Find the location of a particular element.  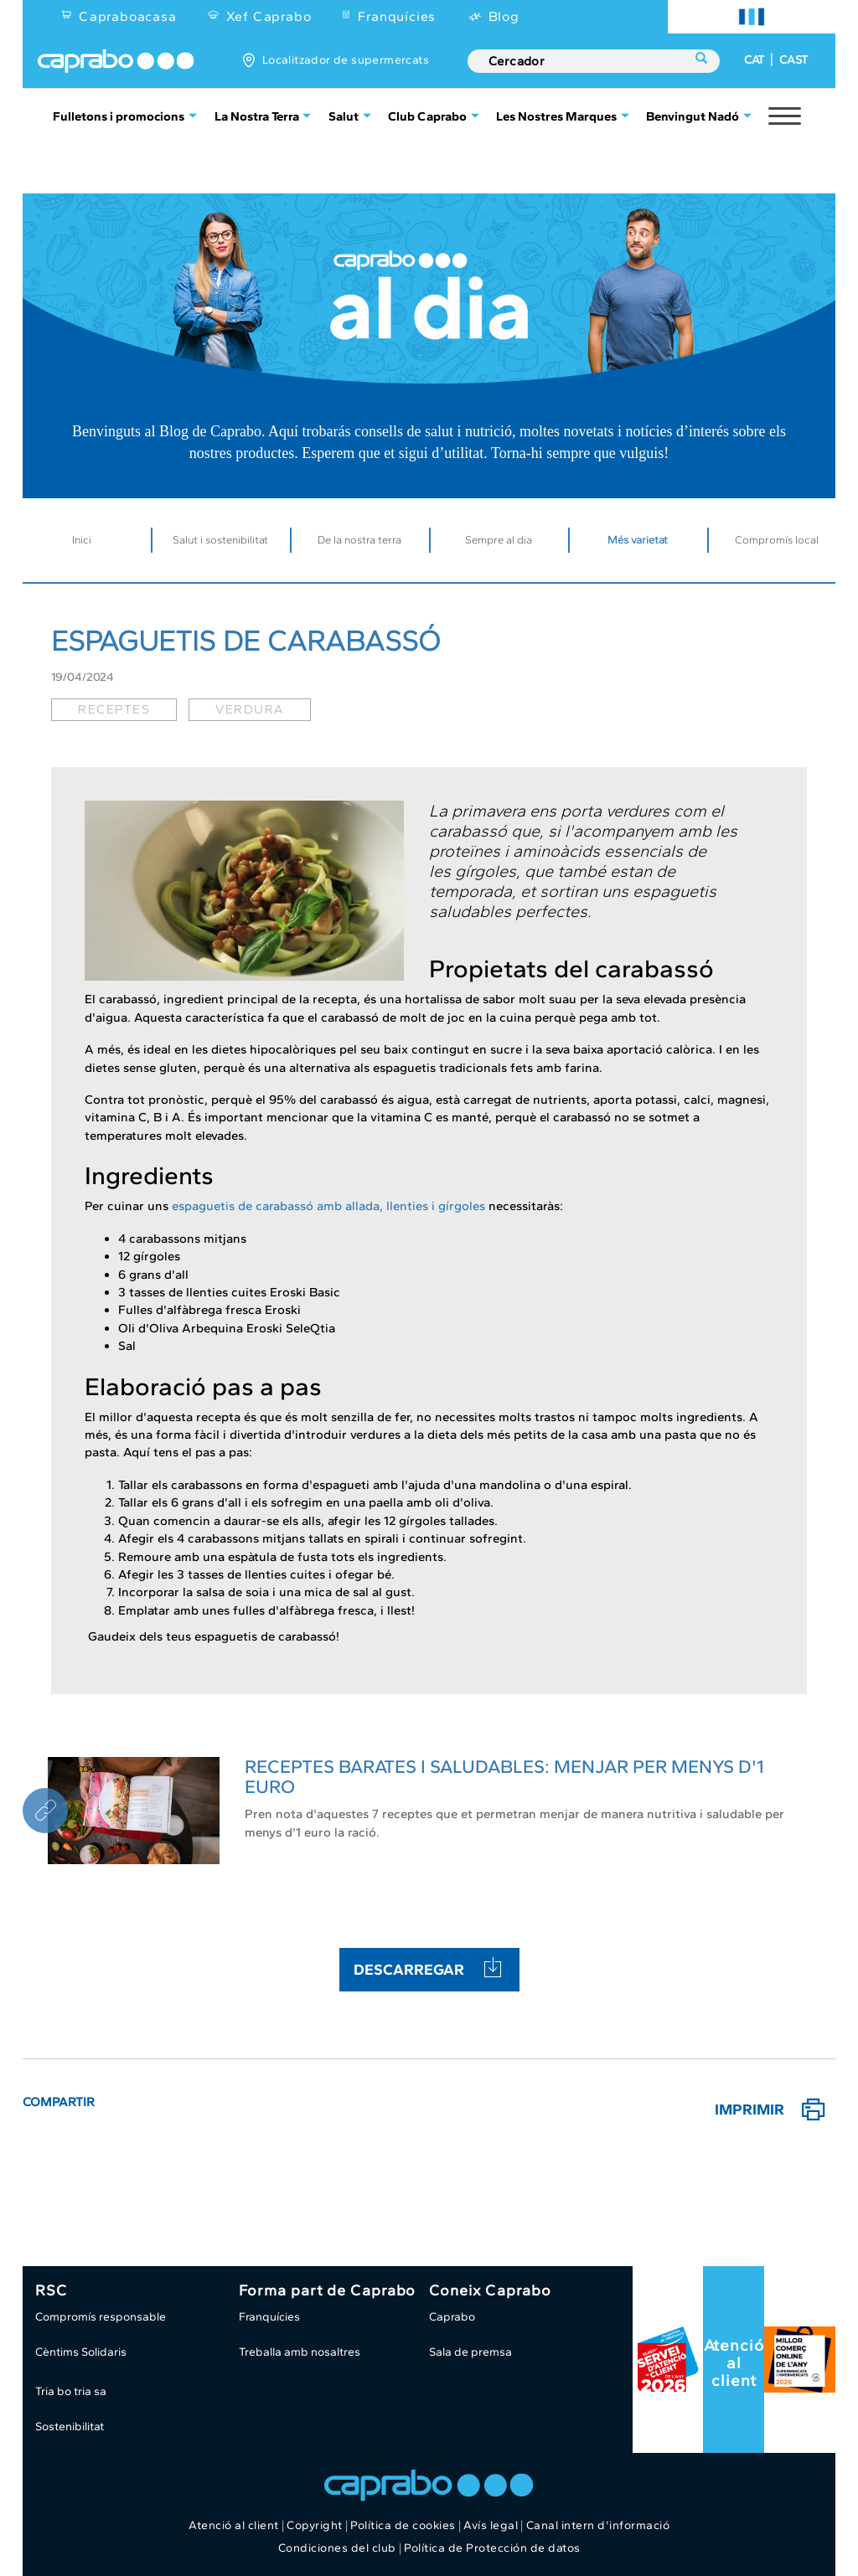

Canal intern d'informació is located at coordinates (598, 2525).